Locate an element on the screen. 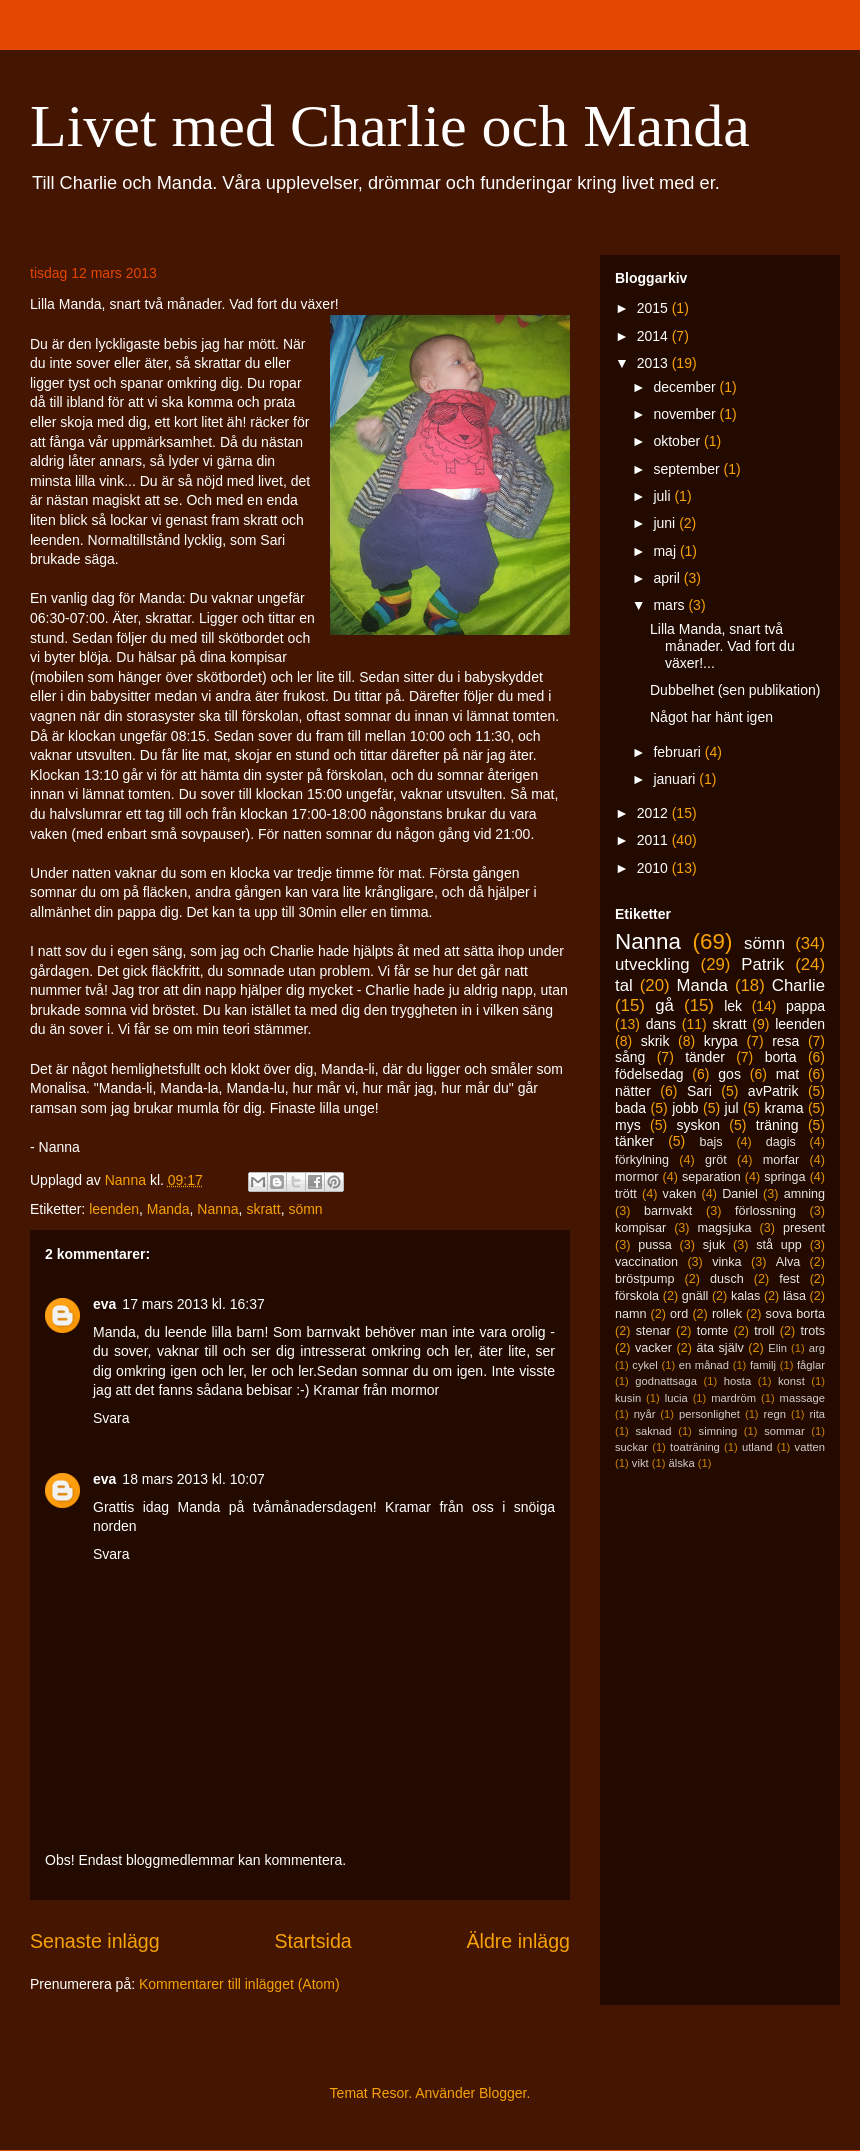 The width and height of the screenshot is (860, 2151). Något har hänt igen is located at coordinates (711, 717).